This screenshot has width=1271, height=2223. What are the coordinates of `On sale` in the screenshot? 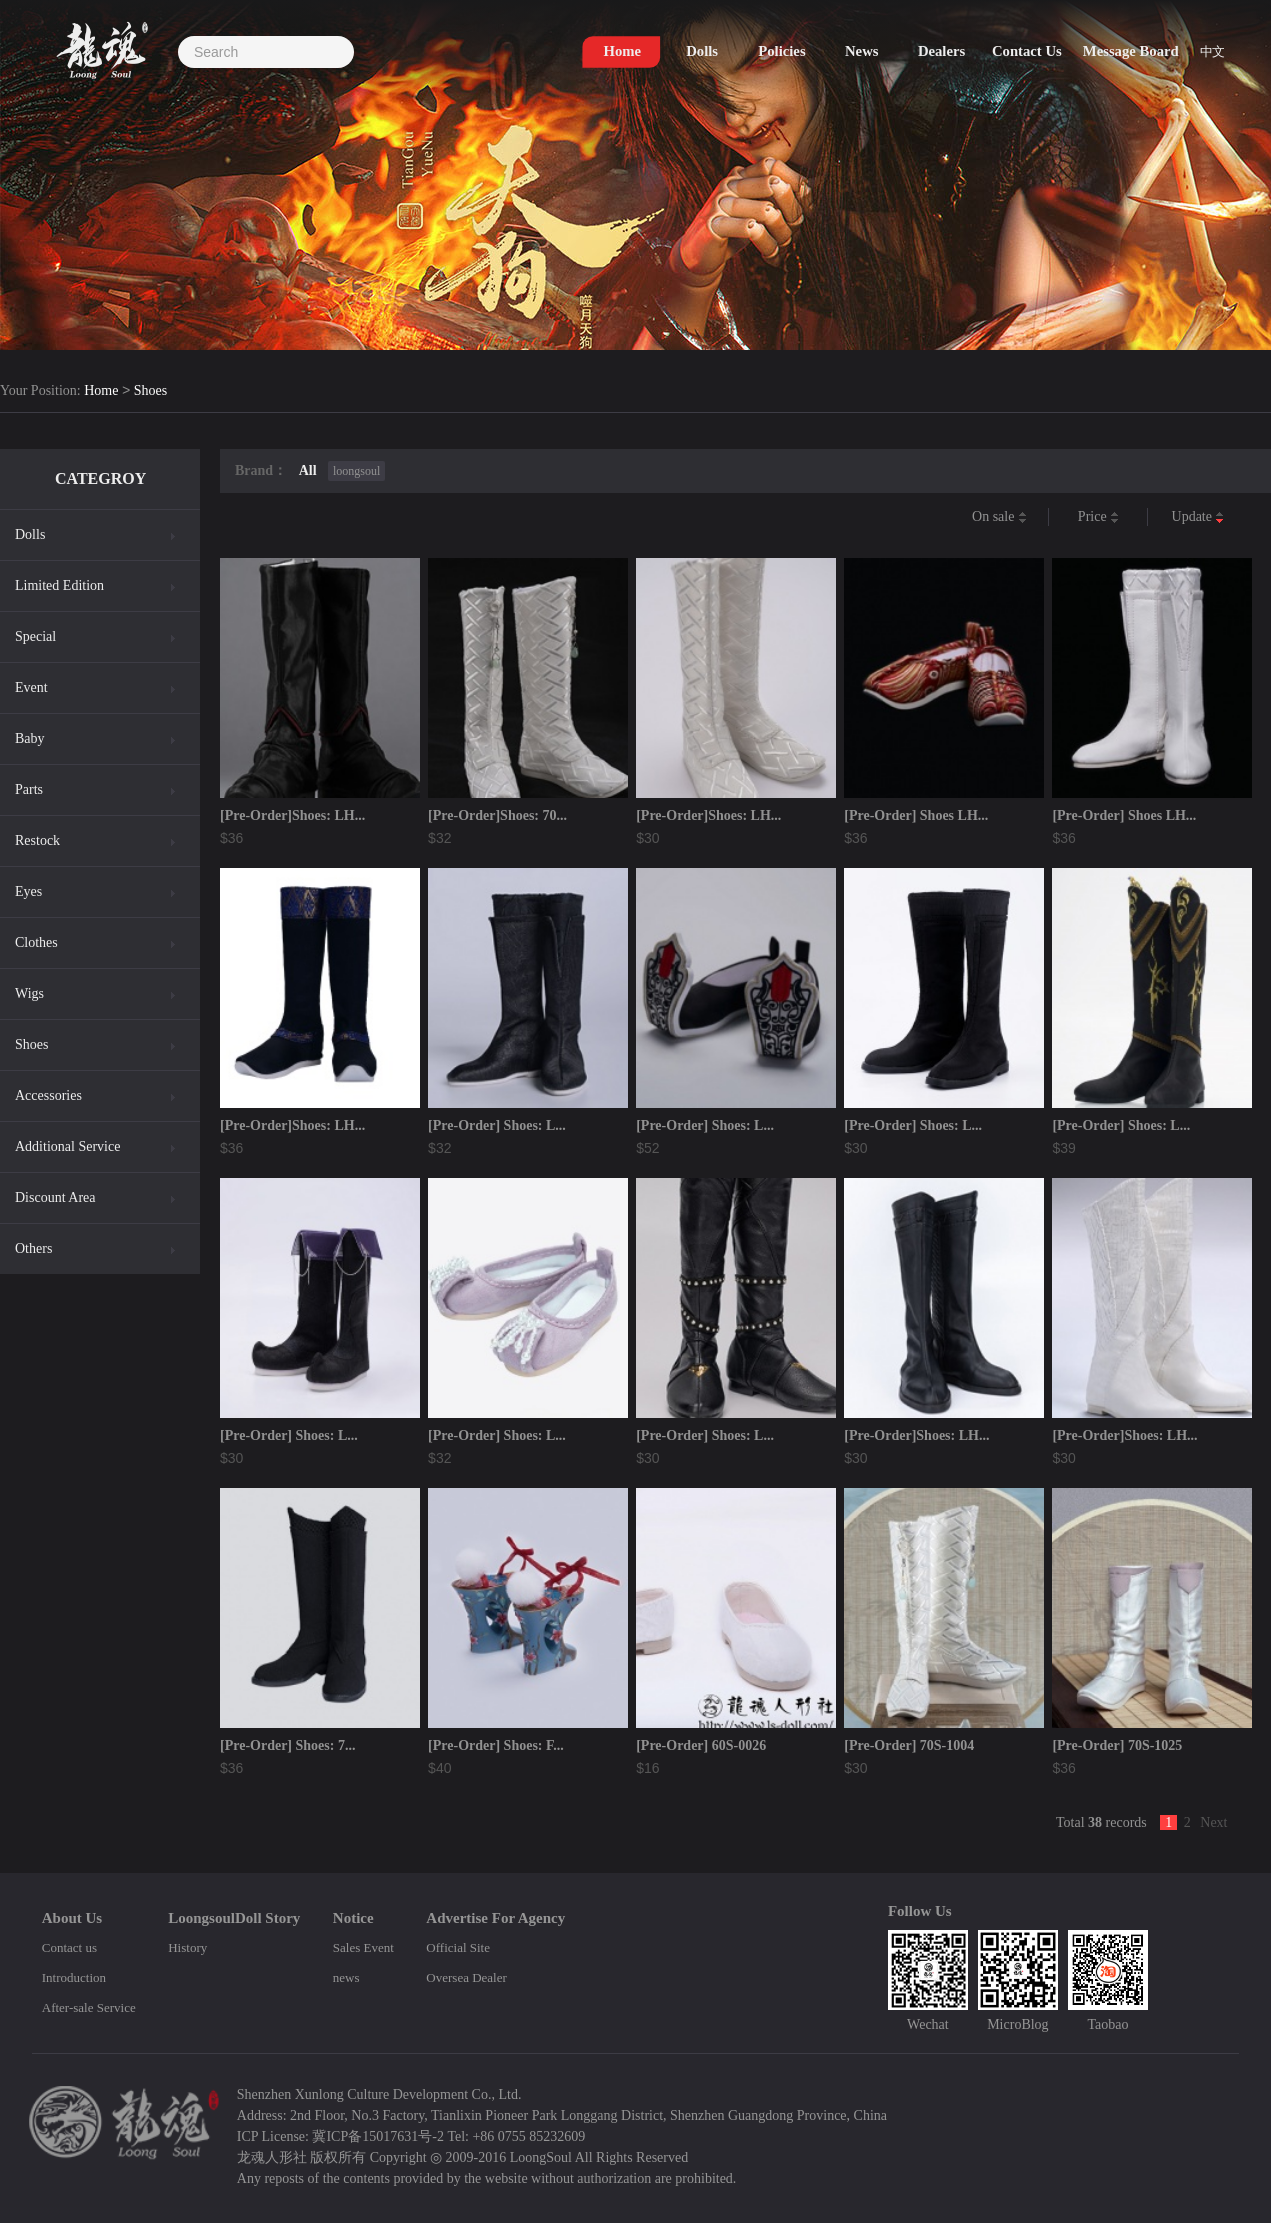 It's located at (999, 517).